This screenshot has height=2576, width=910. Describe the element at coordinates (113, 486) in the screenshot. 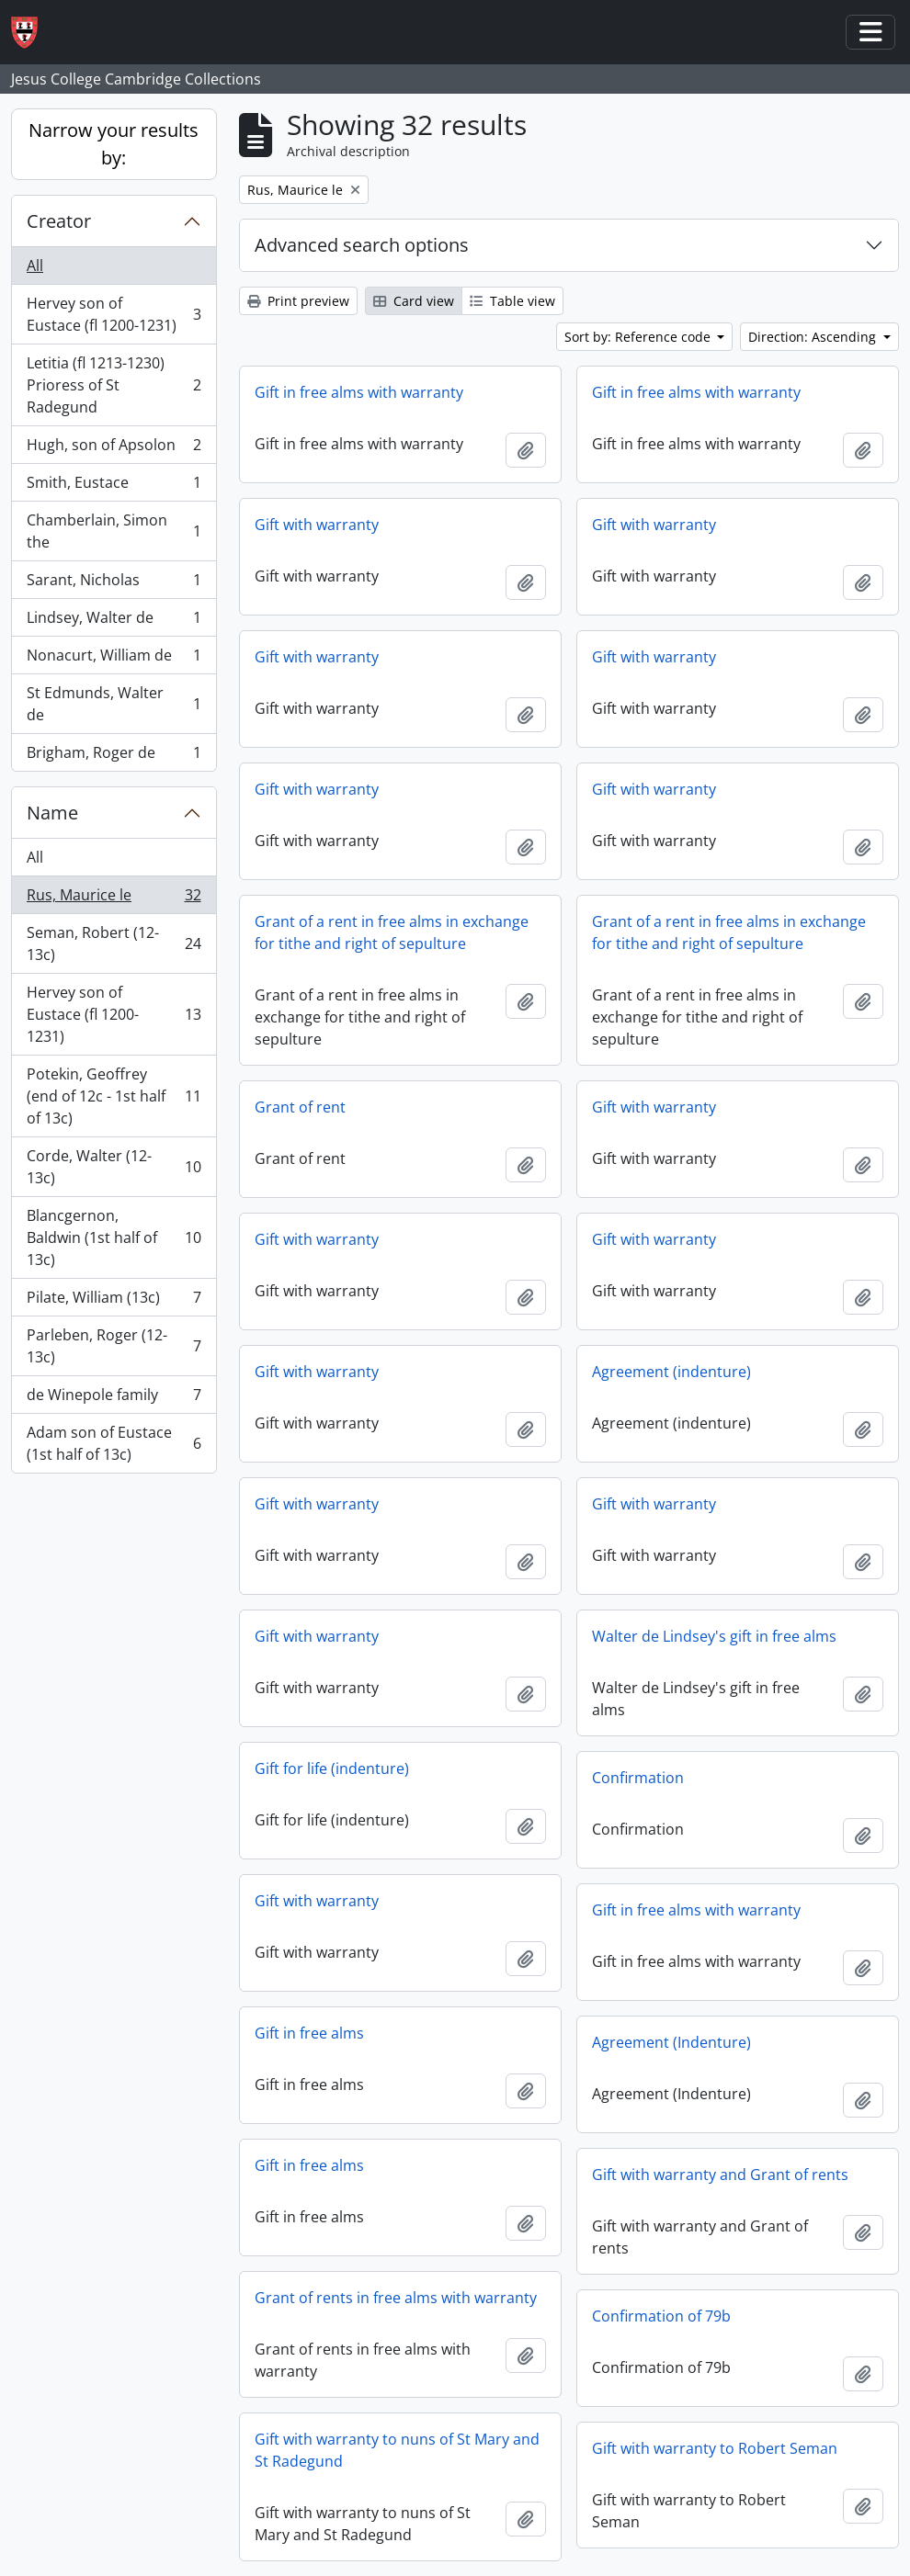

I see `Smith, Eustace` at that location.